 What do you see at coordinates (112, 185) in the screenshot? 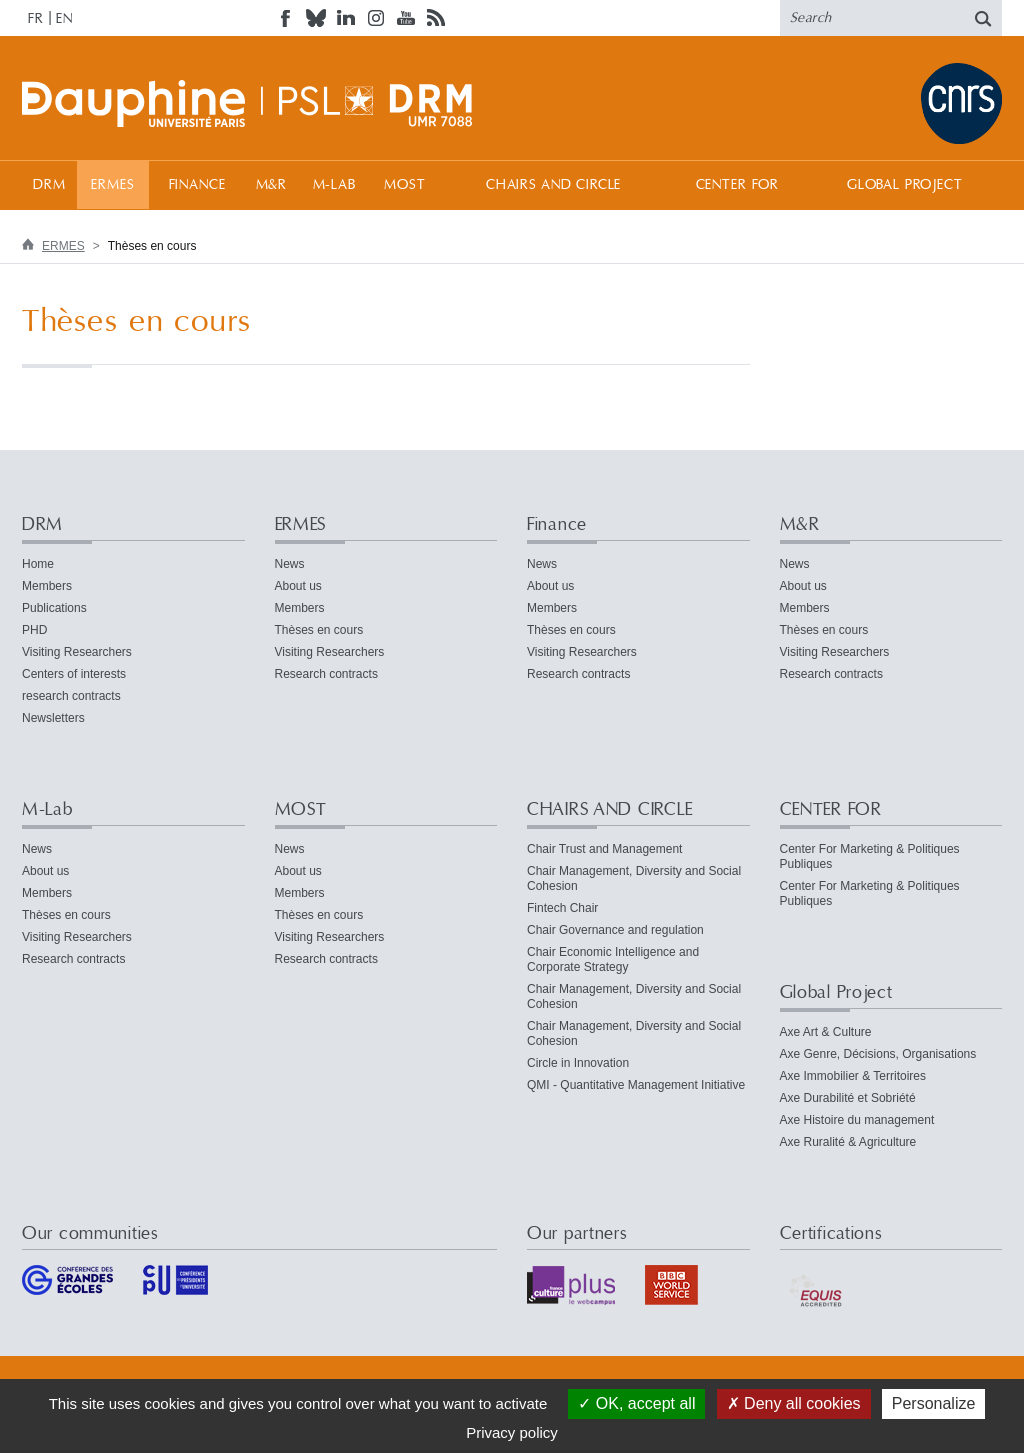
I see `ERMES` at bounding box center [112, 185].